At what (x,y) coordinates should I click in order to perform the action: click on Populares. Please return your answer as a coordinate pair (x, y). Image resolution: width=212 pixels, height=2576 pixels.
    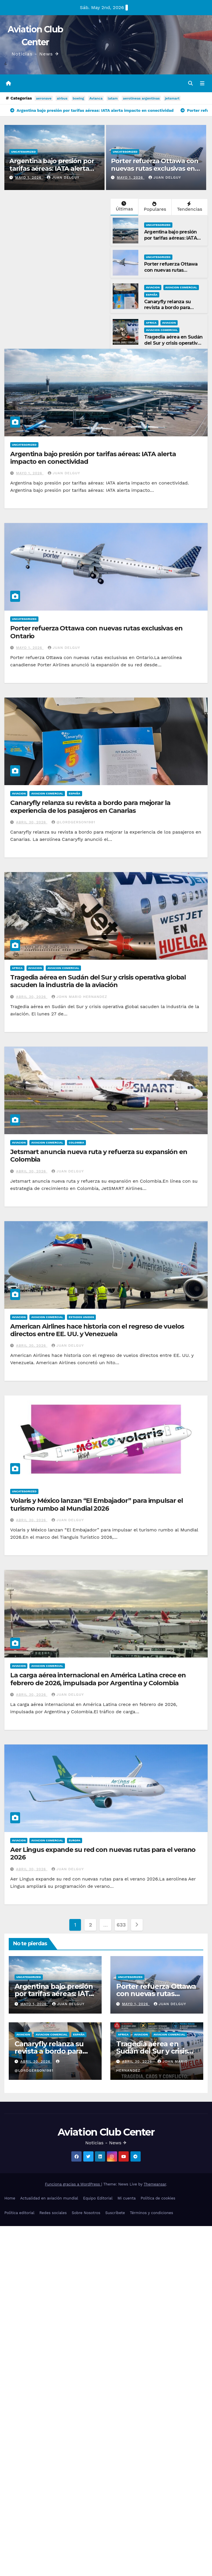
    Looking at the image, I should click on (154, 206).